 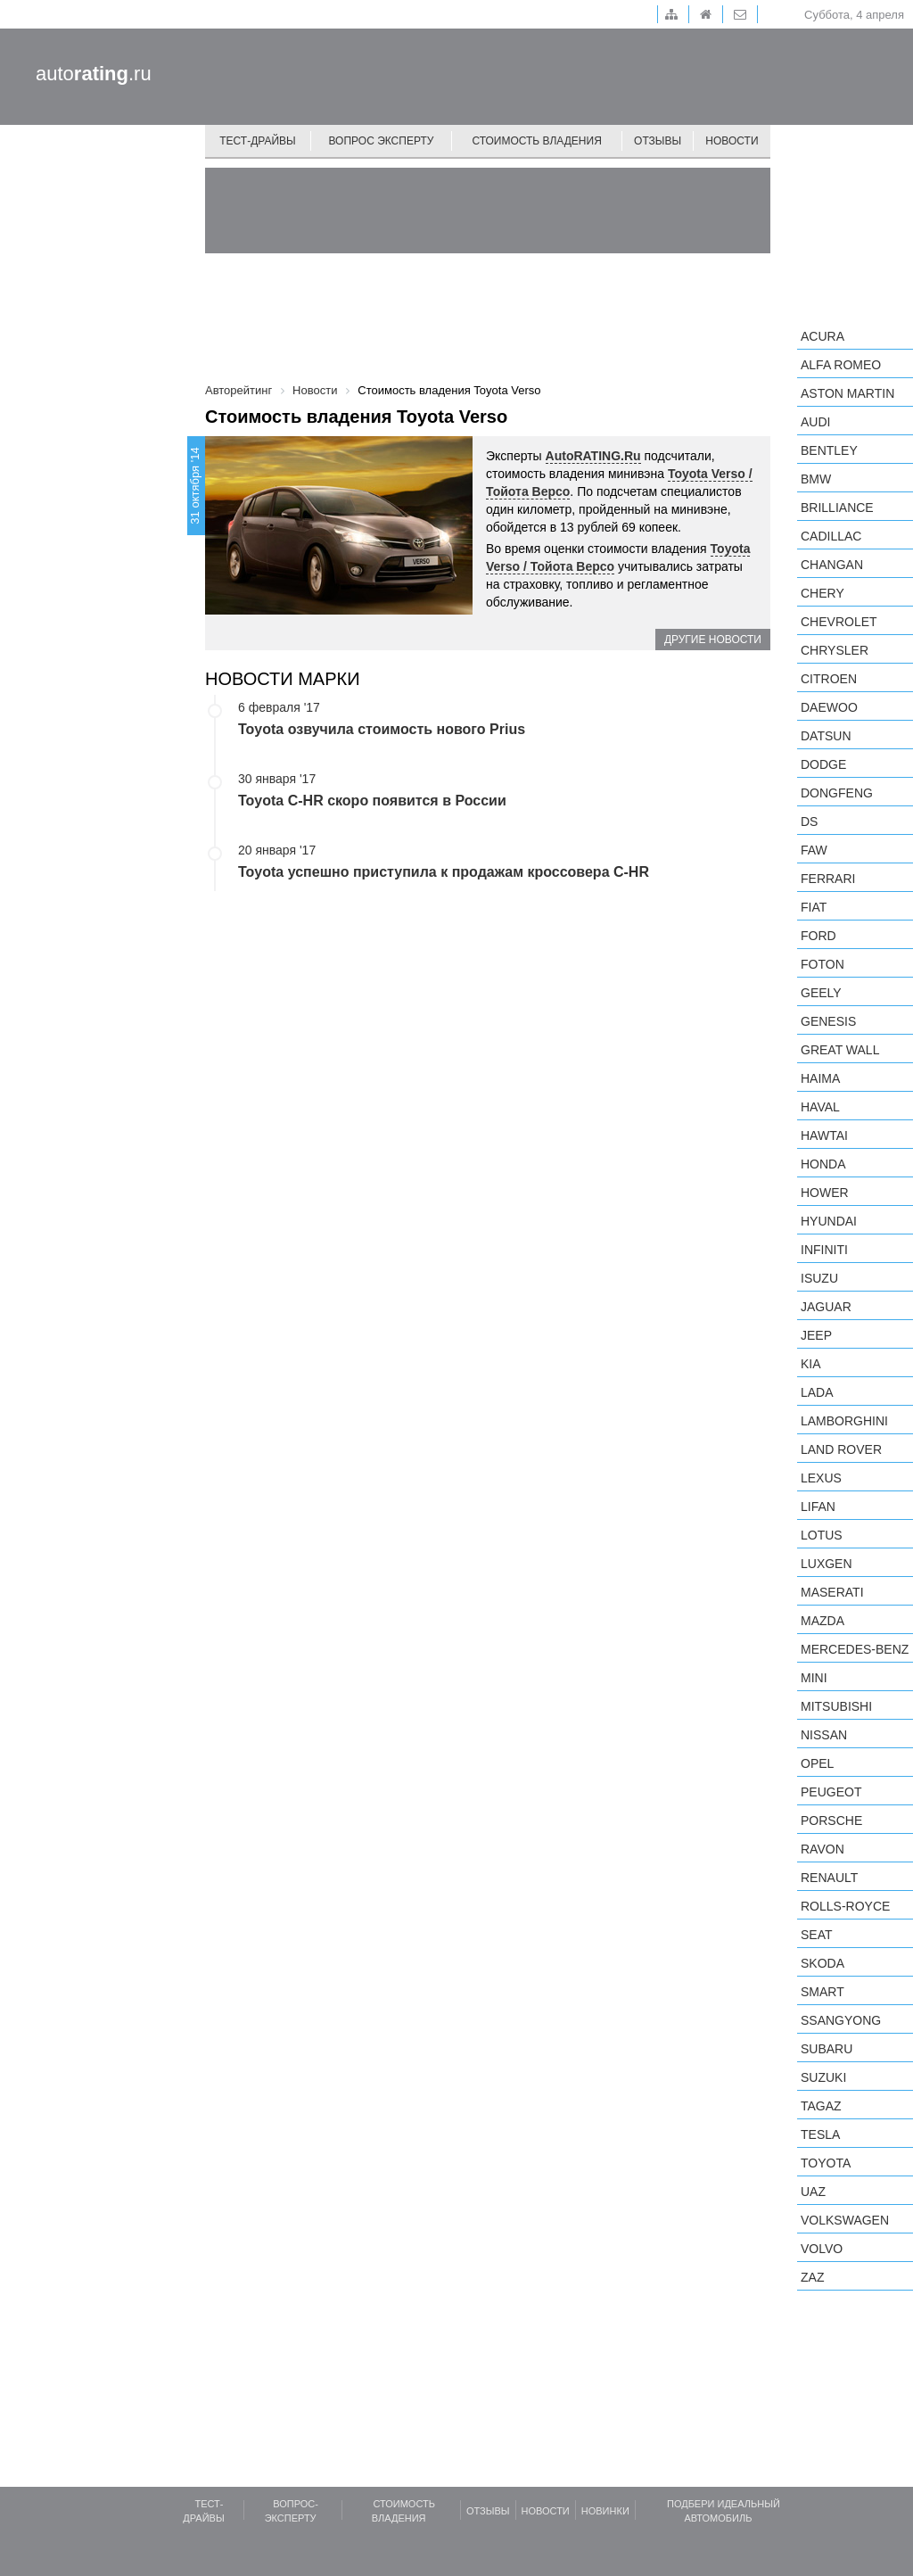 What do you see at coordinates (820, 1107) in the screenshot?
I see `Haval` at bounding box center [820, 1107].